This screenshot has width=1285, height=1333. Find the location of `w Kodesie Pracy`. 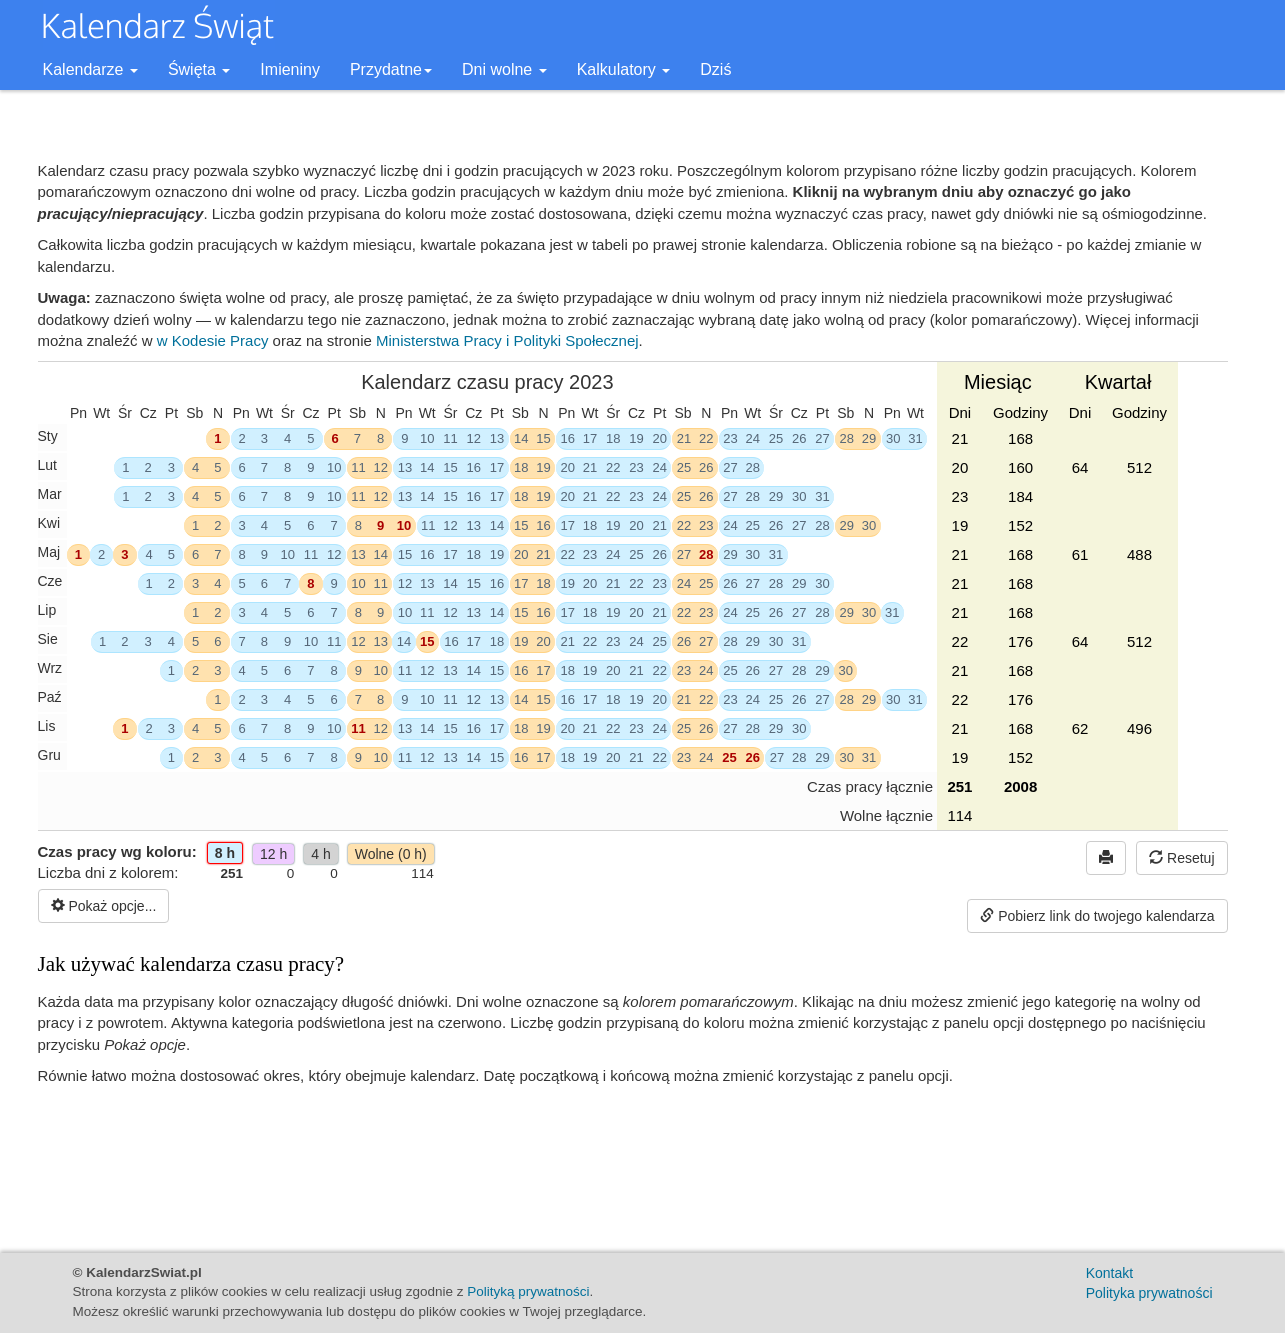

w Kodesie Pracy is located at coordinates (213, 340).